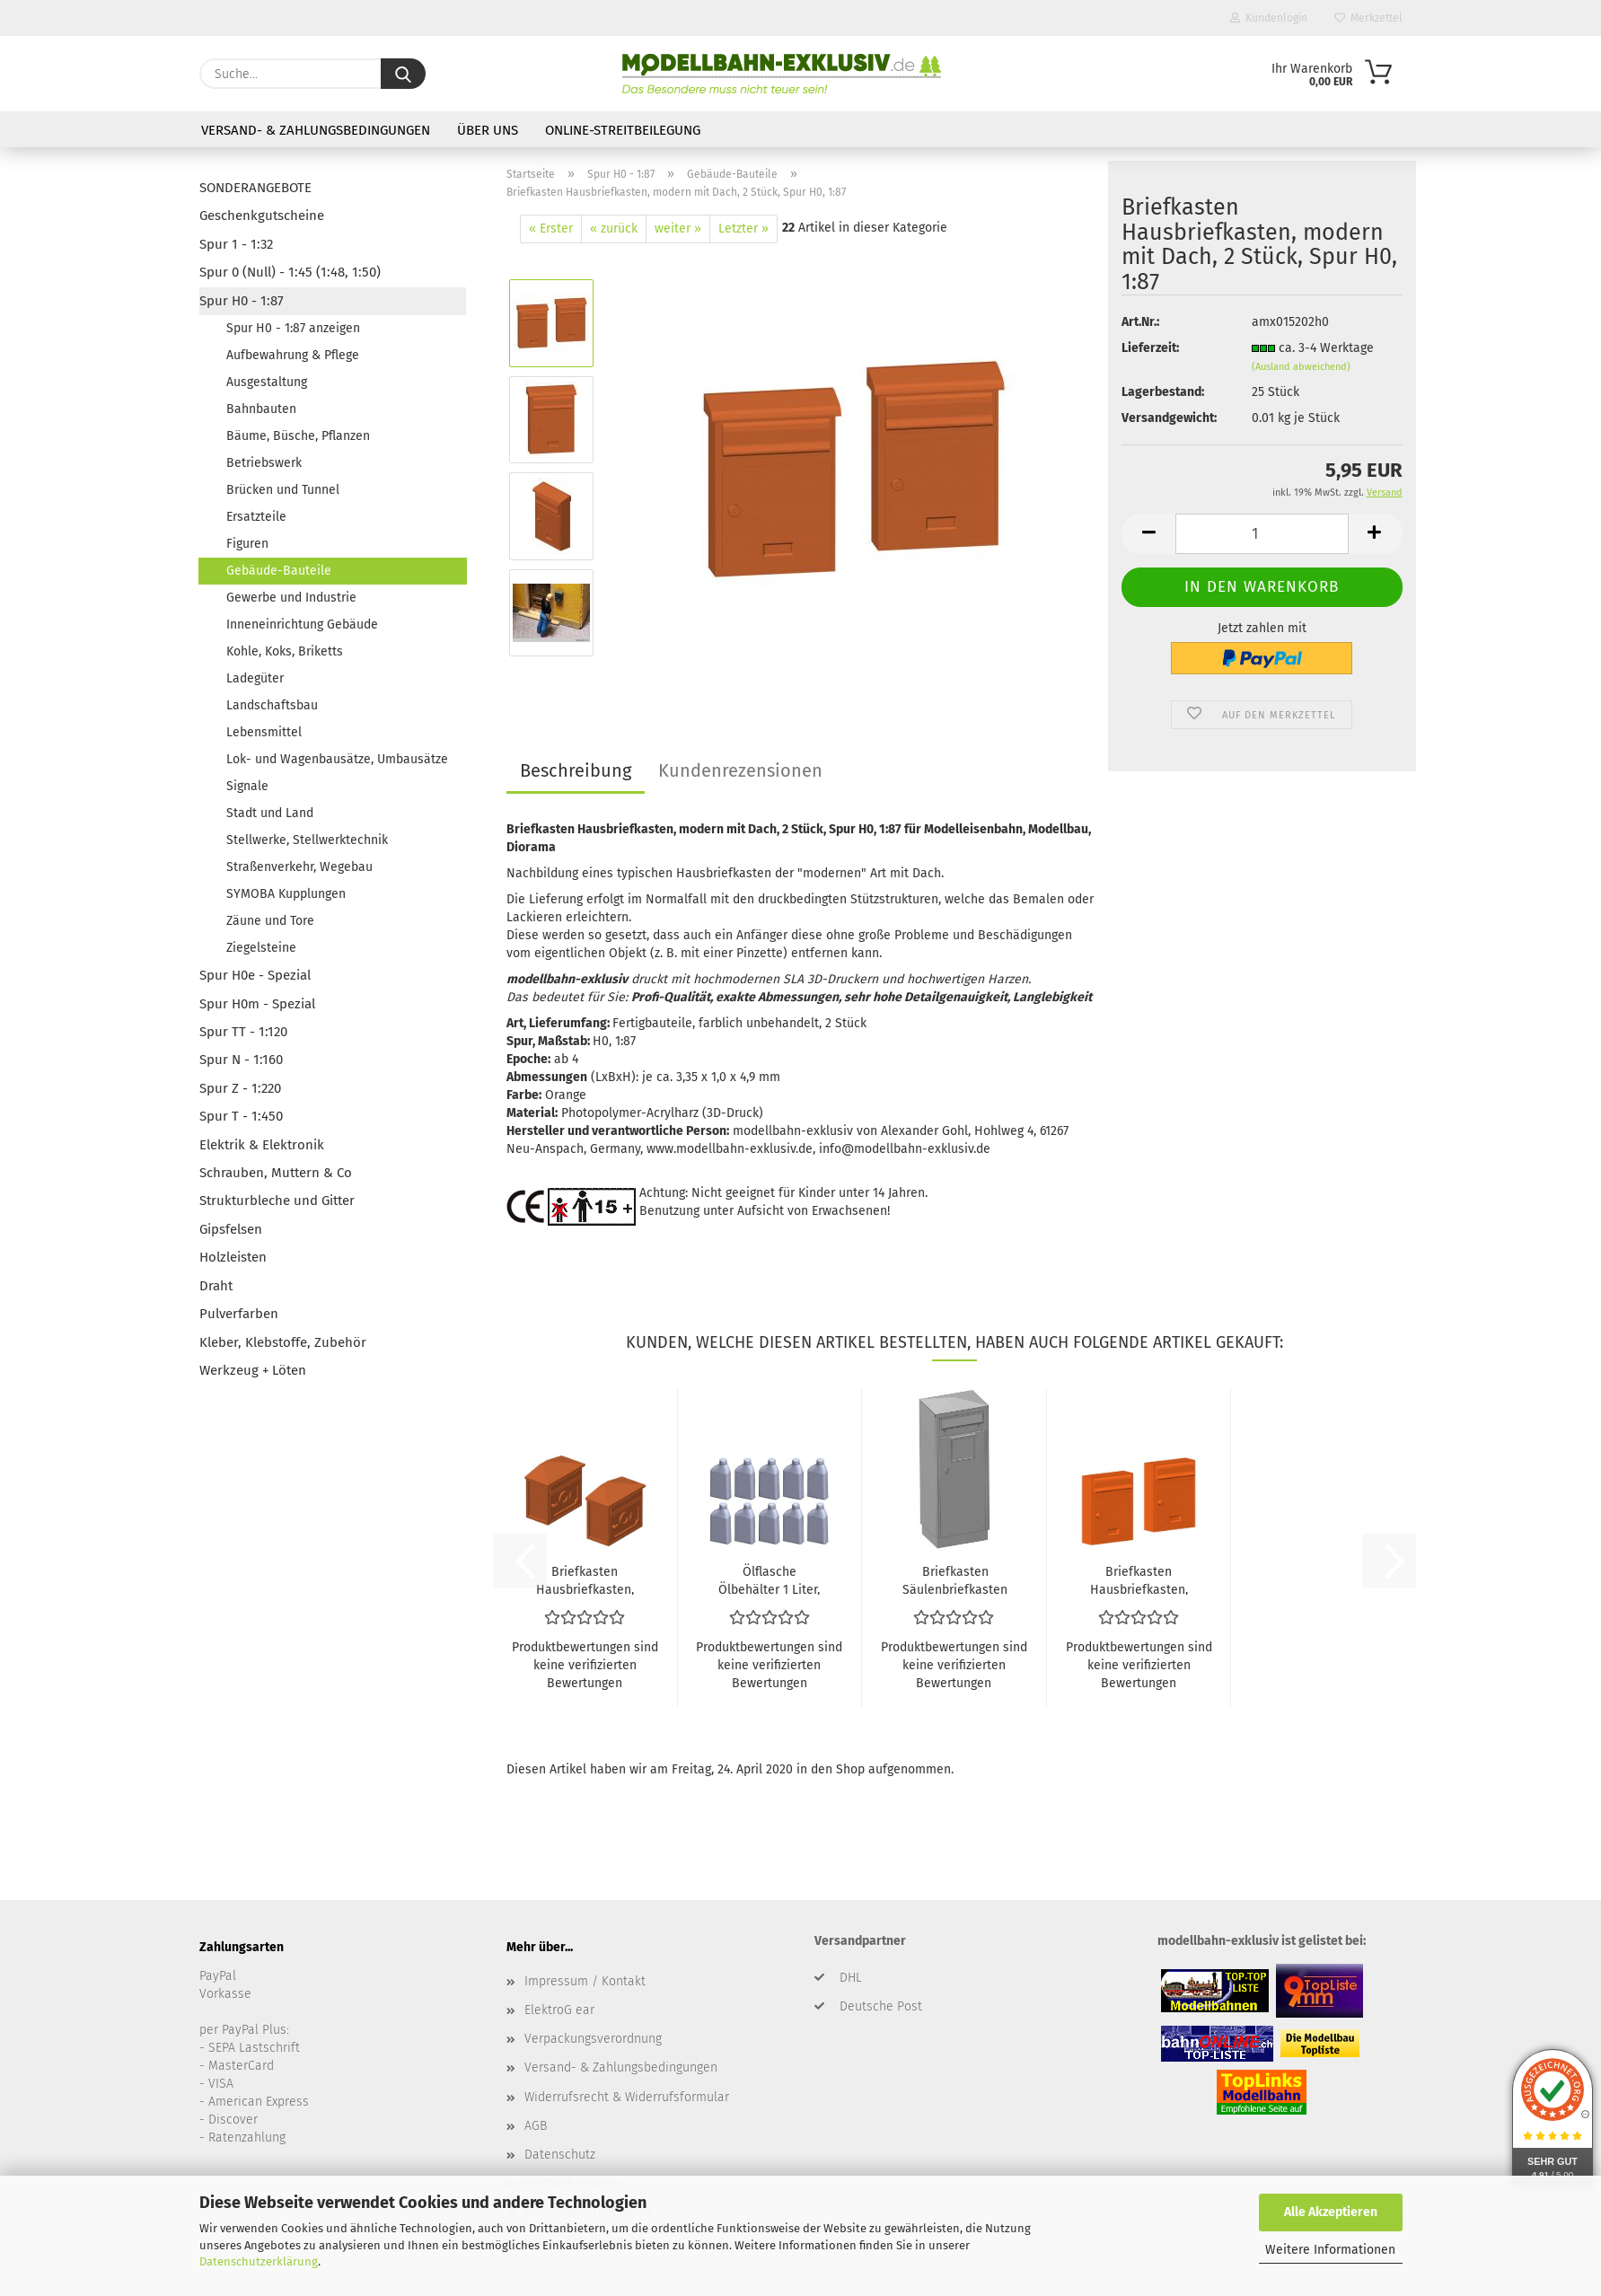 This screenshot has width=1601, height=2296. I want to click on Kleber, Klebstoffe, Zubehör, so click(282, 1342).